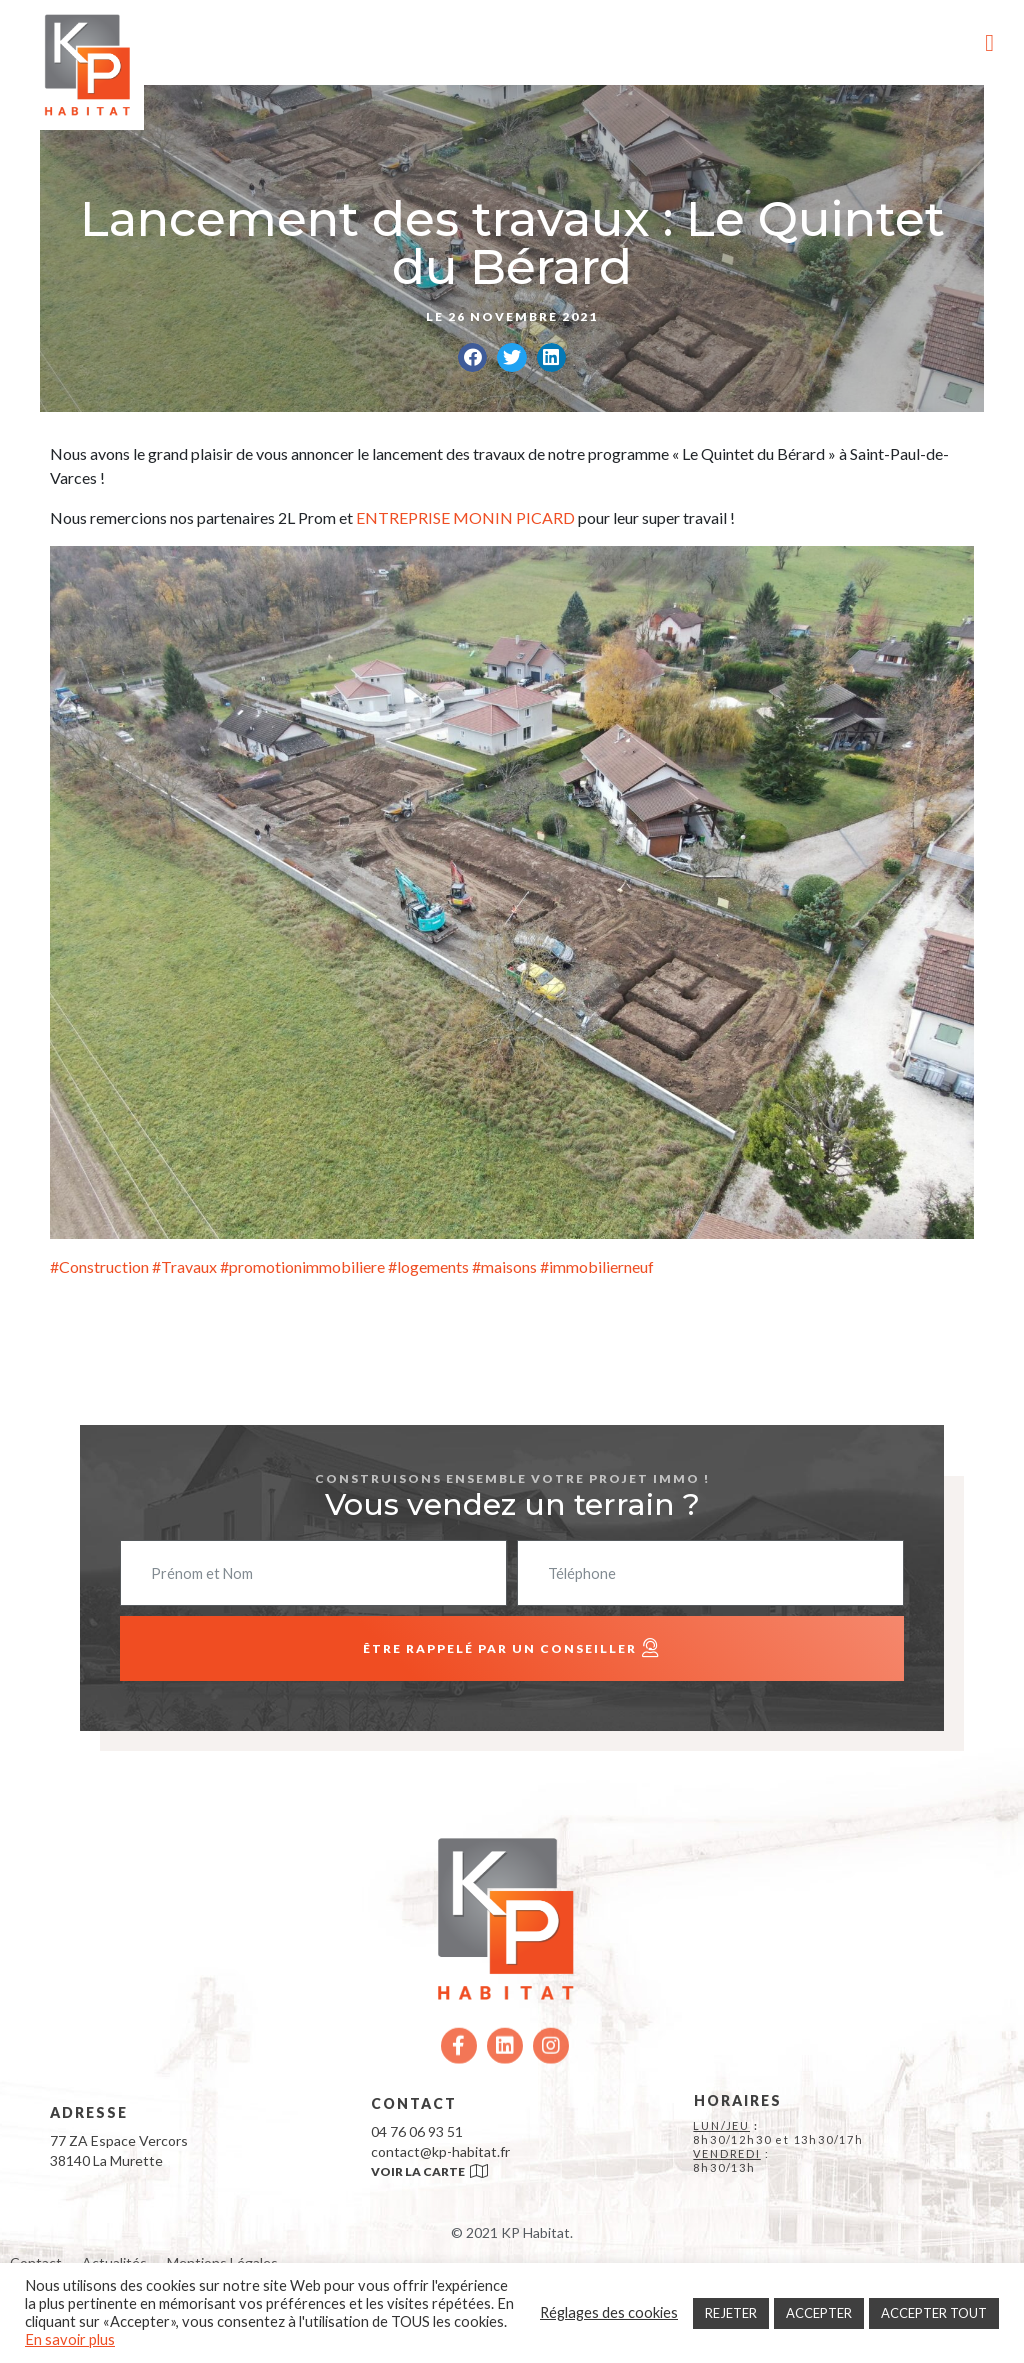 Image resolution: width=1024 pixels, height=2363 pixels. Describe the element at coordinates (731, 2313) in the screenshot. I see `REJETER [button]` at that location.